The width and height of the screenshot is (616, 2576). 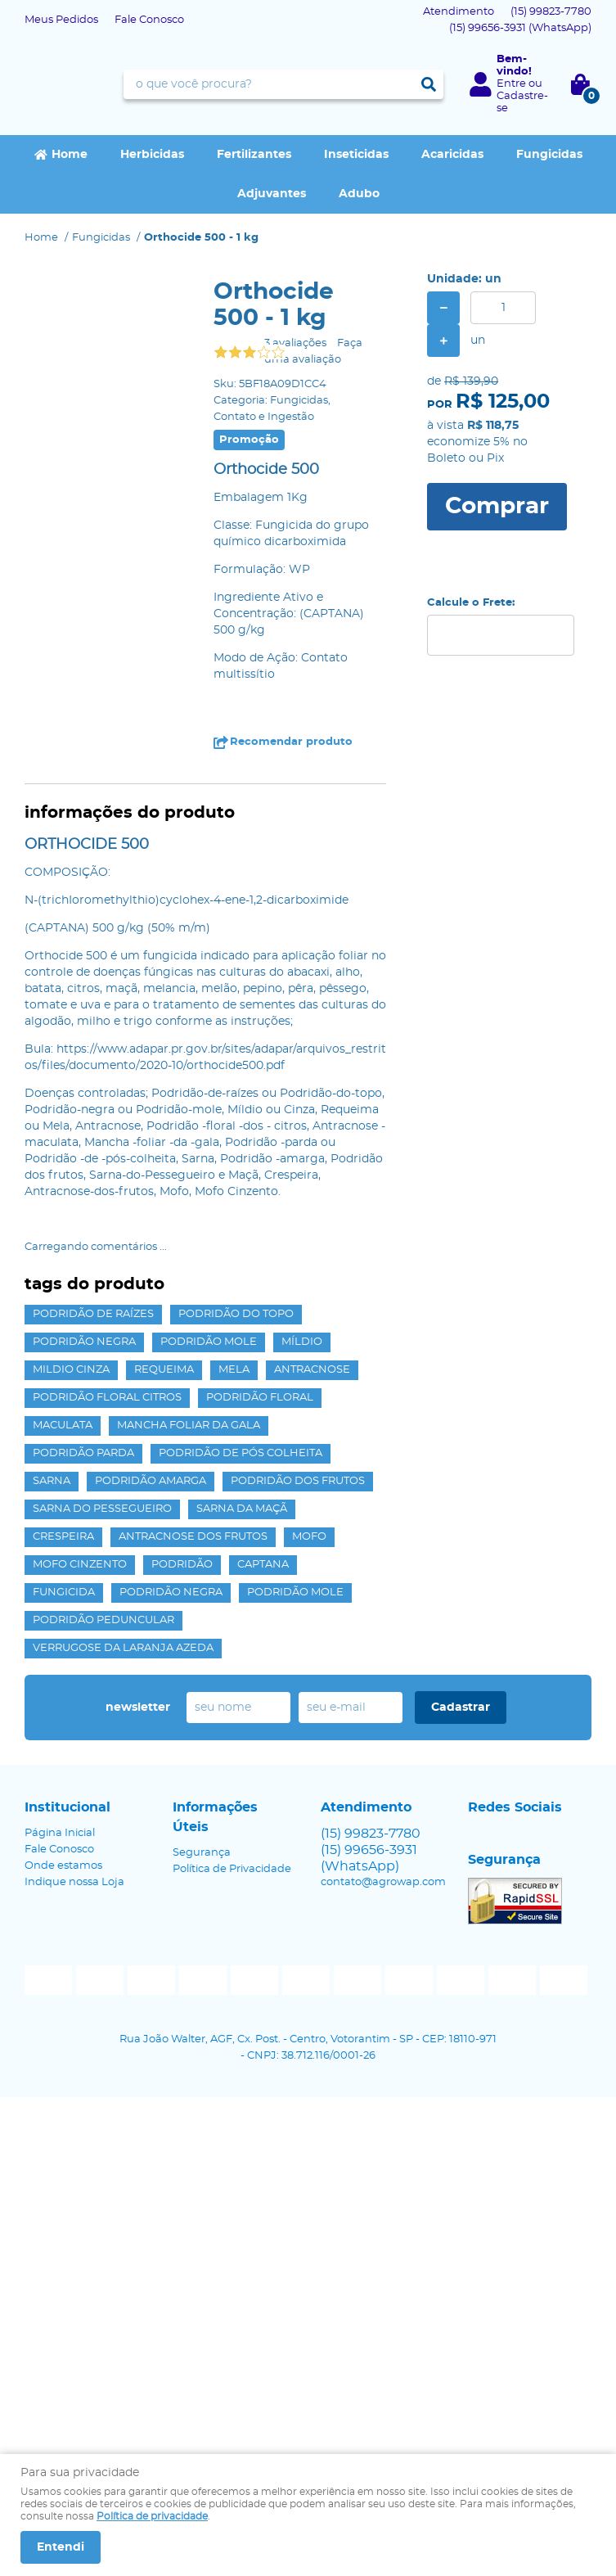 I want to click on Podridão Mole, so click(x=295, y=1592).